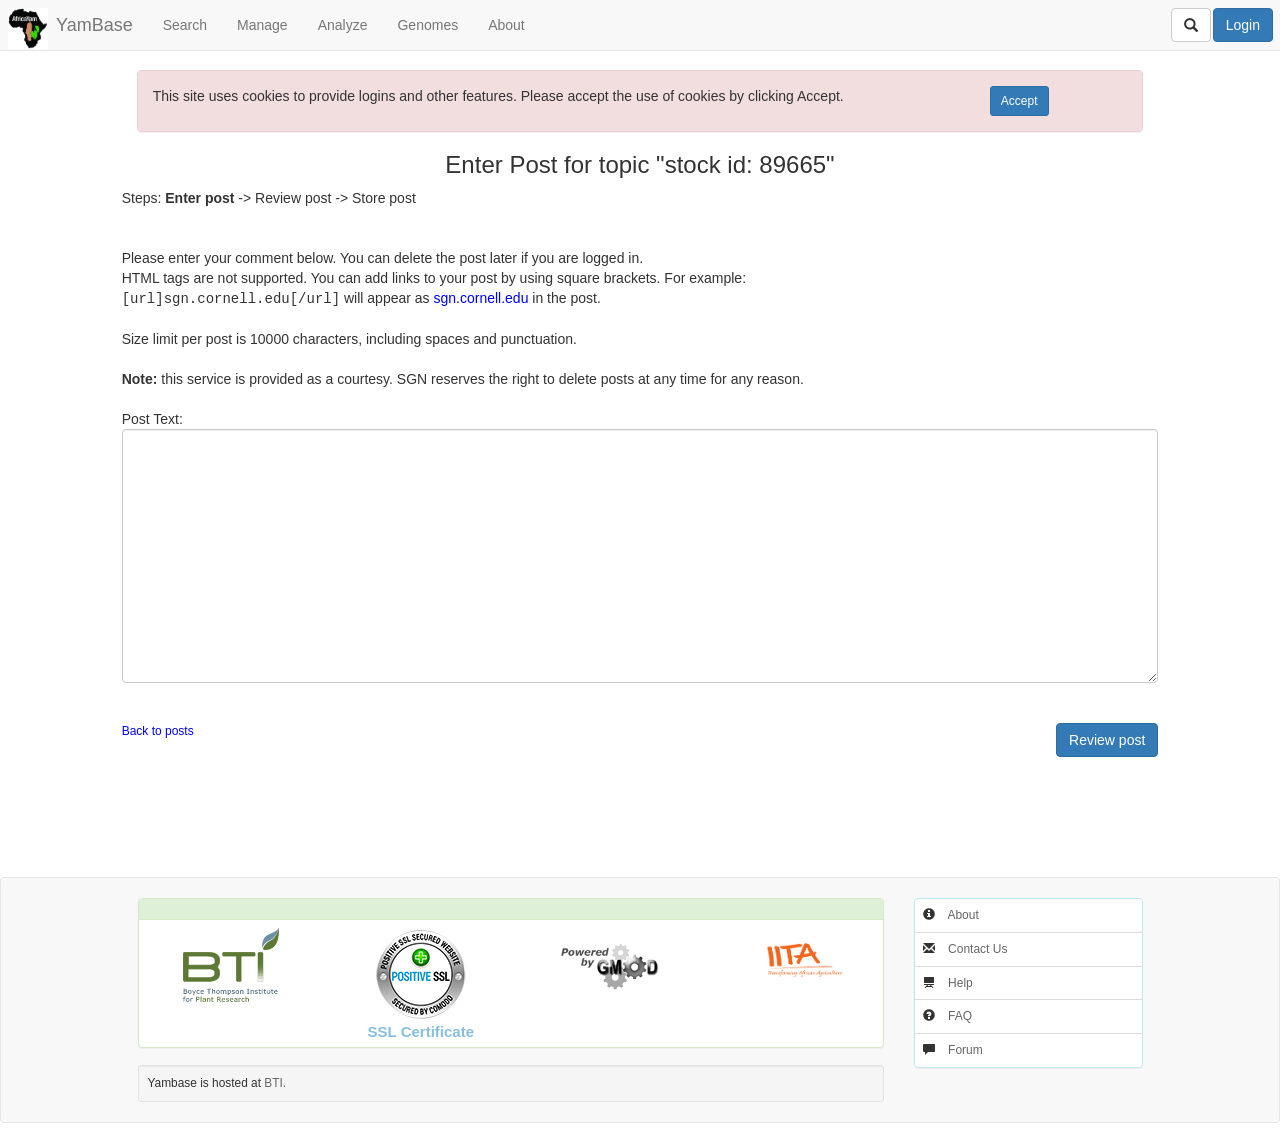 The image size is (1280, 1142). Describe the element at coordinates (343, 25) in the screenshot. I see `Analyze` at that location.